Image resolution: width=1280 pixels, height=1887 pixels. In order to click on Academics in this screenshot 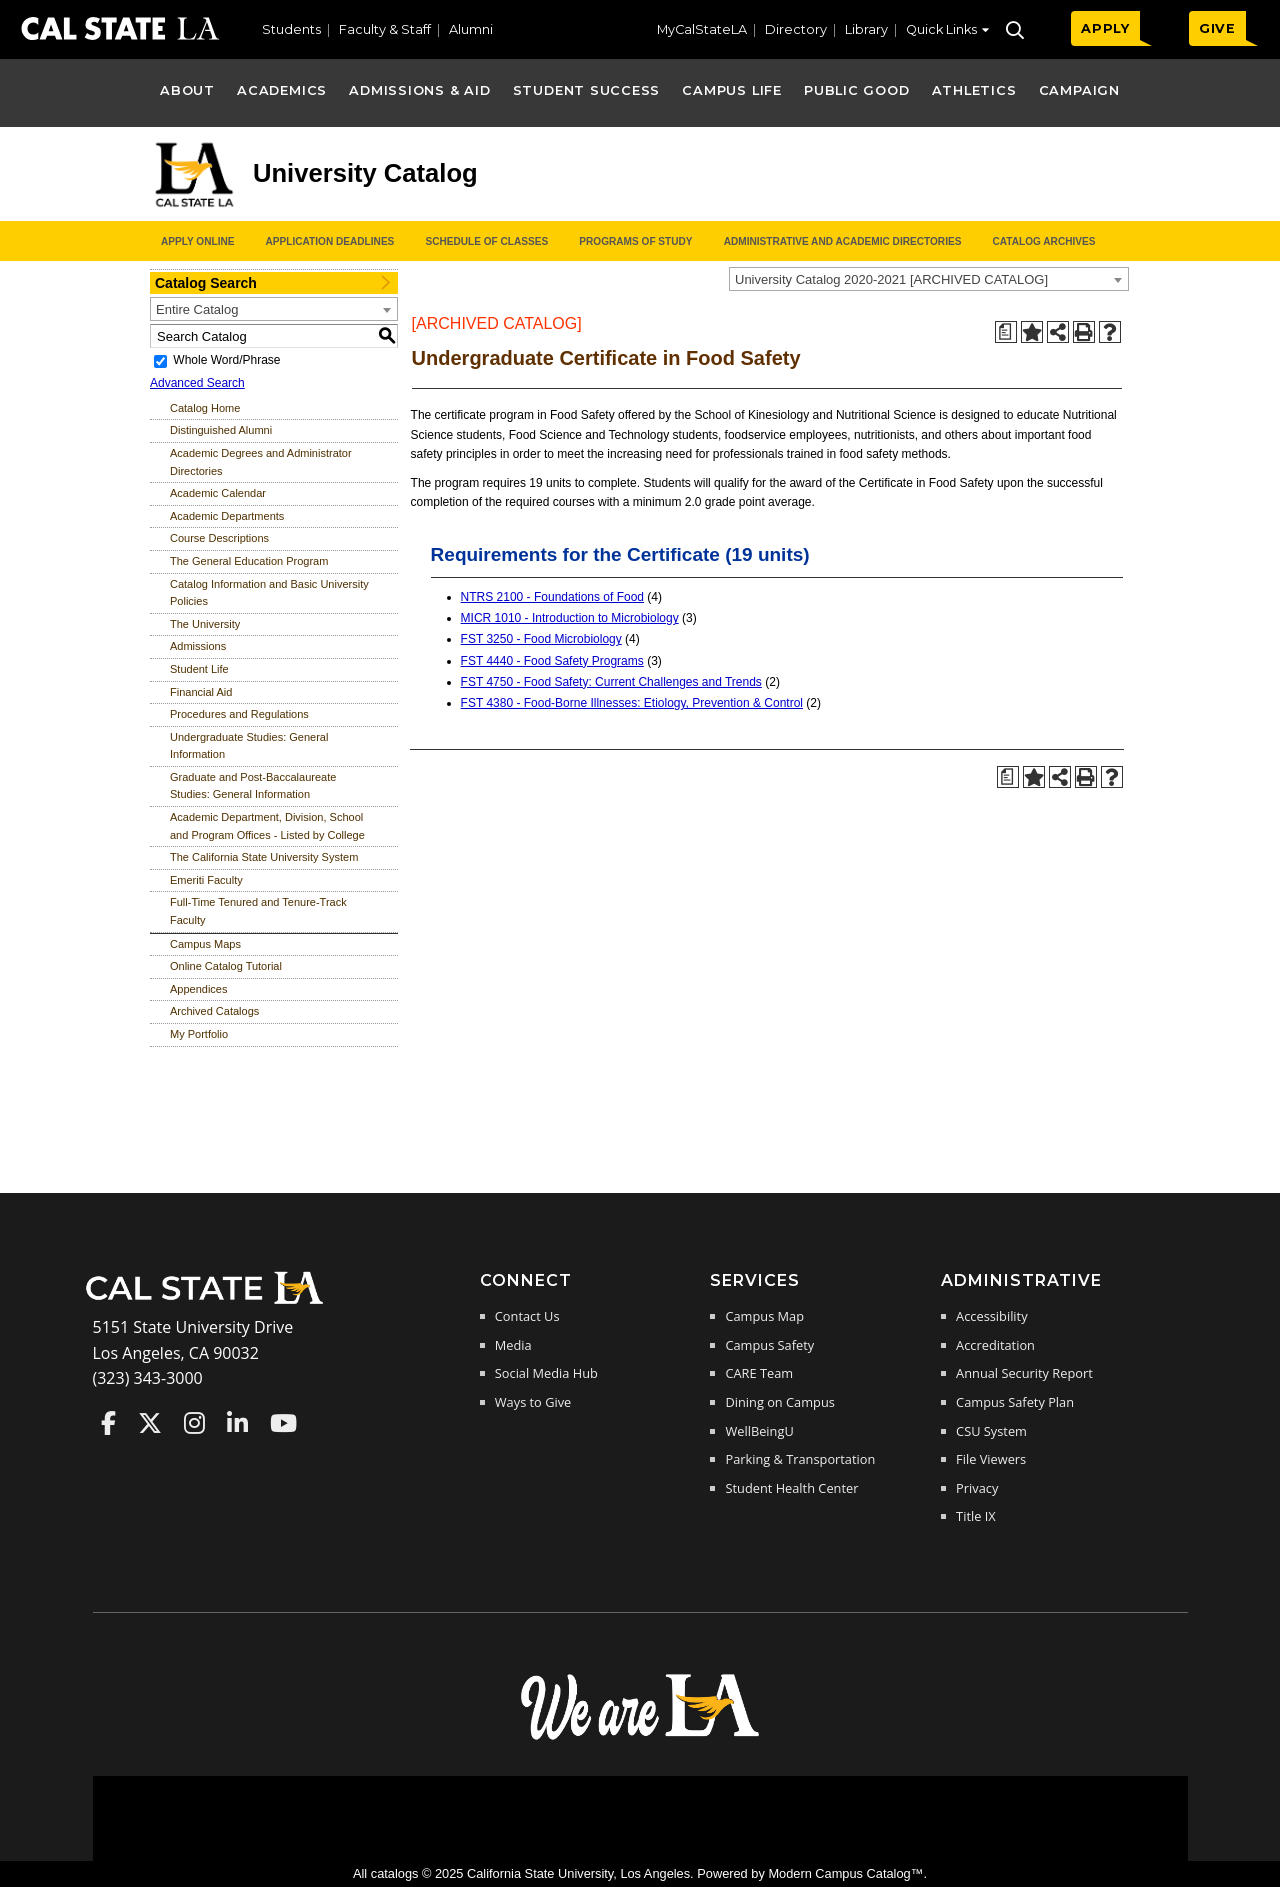, I will do `click(282, 90)`.